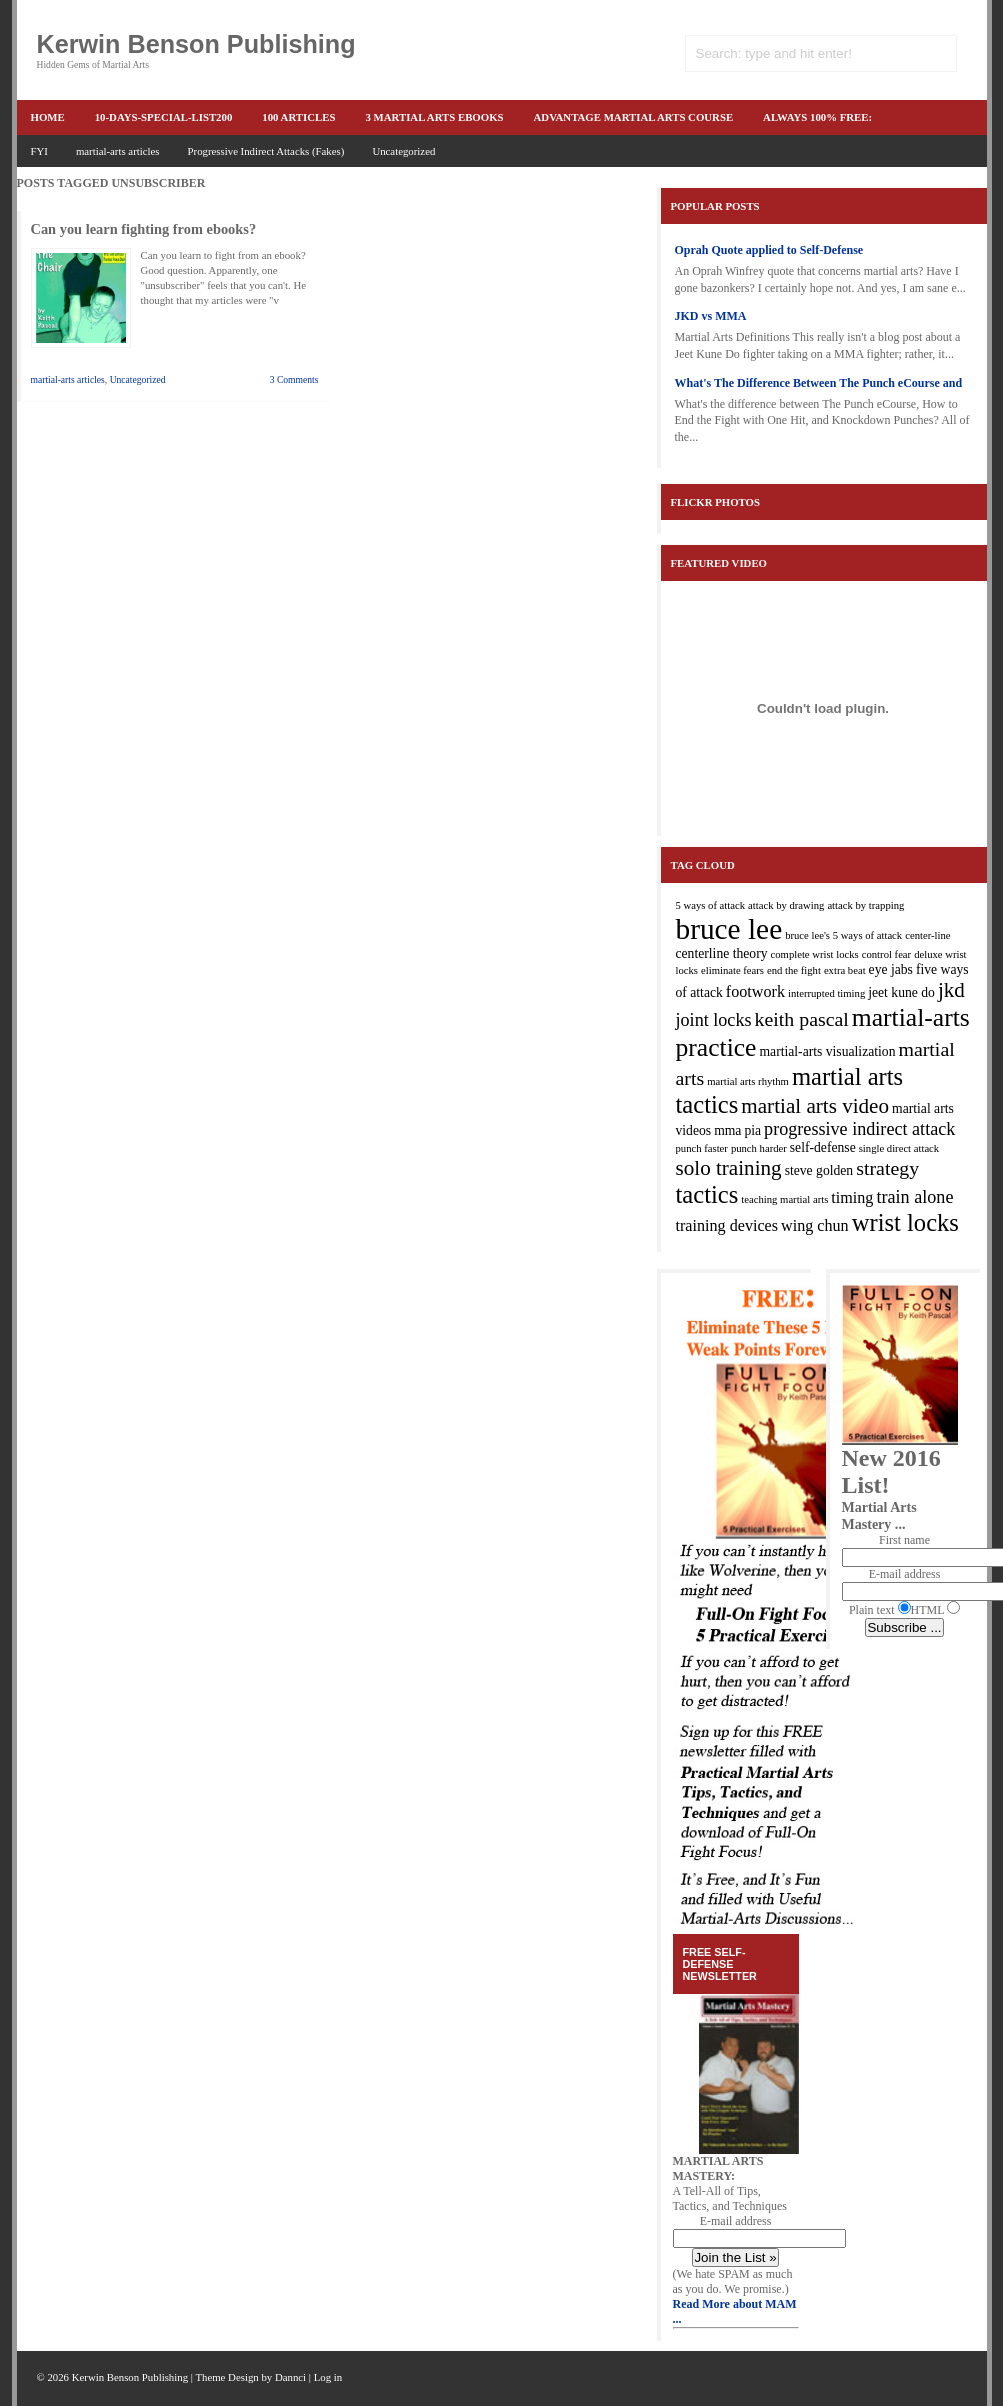 The width and height of the screenshot is (1003, 2406). Describe the element at coordinates (819, 1170) in the screenshot. I see `steve golden [steve golden (3 items)]` at that location.